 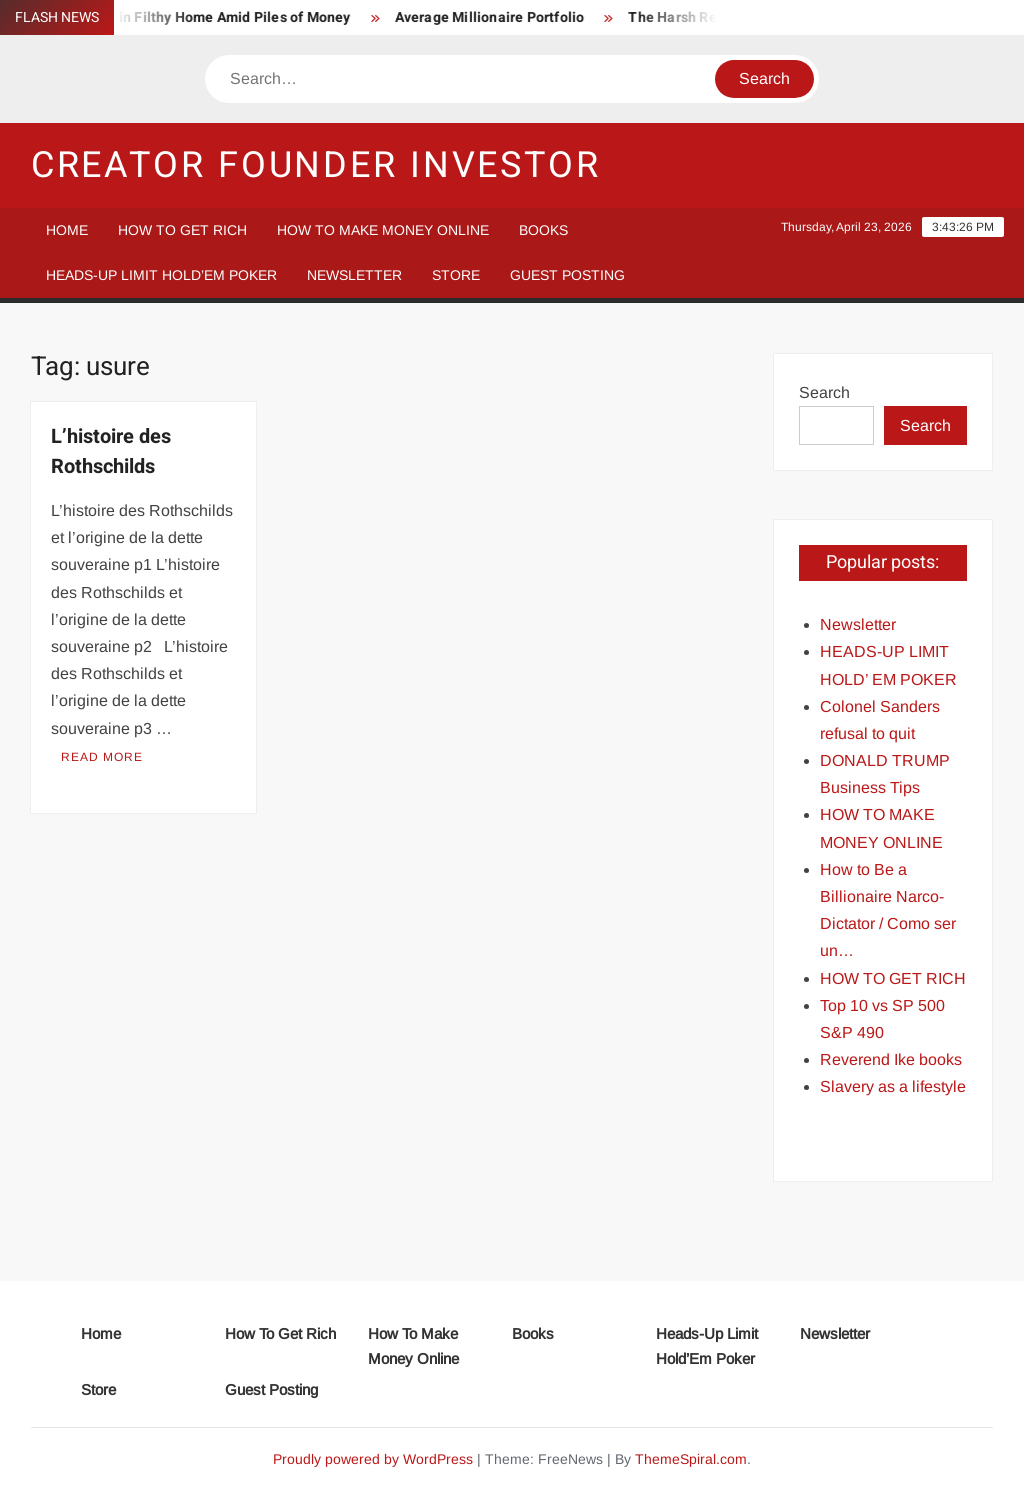 What do you see at coordinates (102, 757) in the screenshot?
I see `Read More` at bounding box center [102, 757].